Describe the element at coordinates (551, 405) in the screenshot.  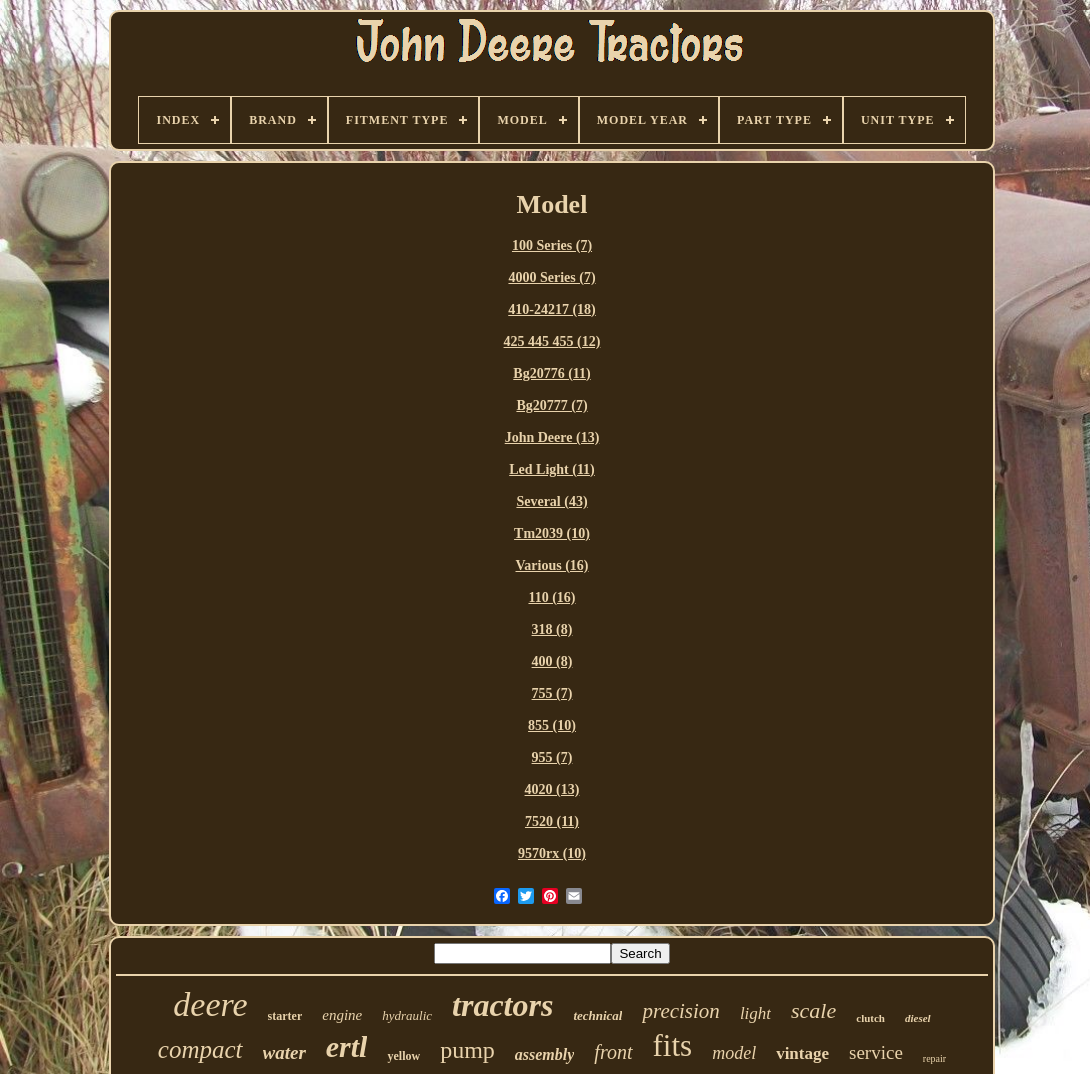
I see `Bg20777 (7)` at that location.